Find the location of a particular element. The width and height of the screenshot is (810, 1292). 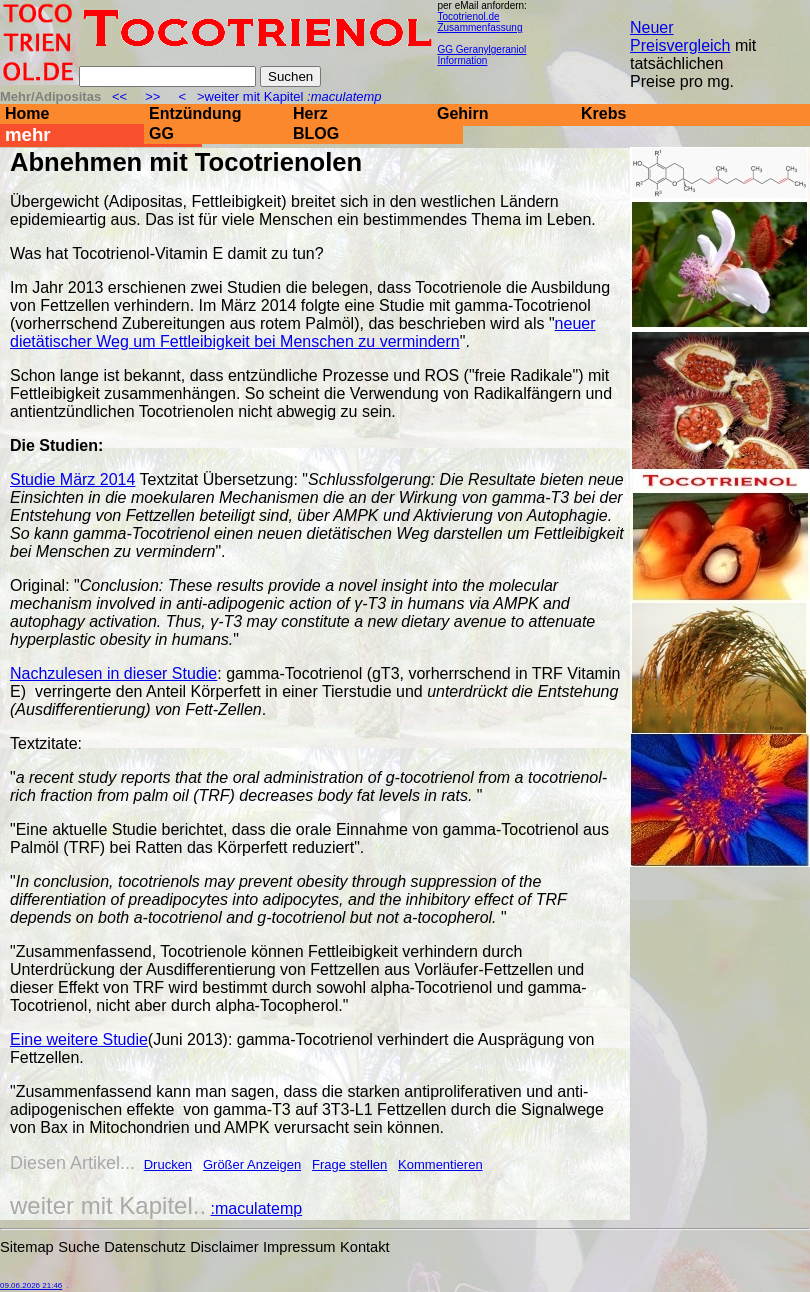

Gehirn is located at coordinates (463, 113).